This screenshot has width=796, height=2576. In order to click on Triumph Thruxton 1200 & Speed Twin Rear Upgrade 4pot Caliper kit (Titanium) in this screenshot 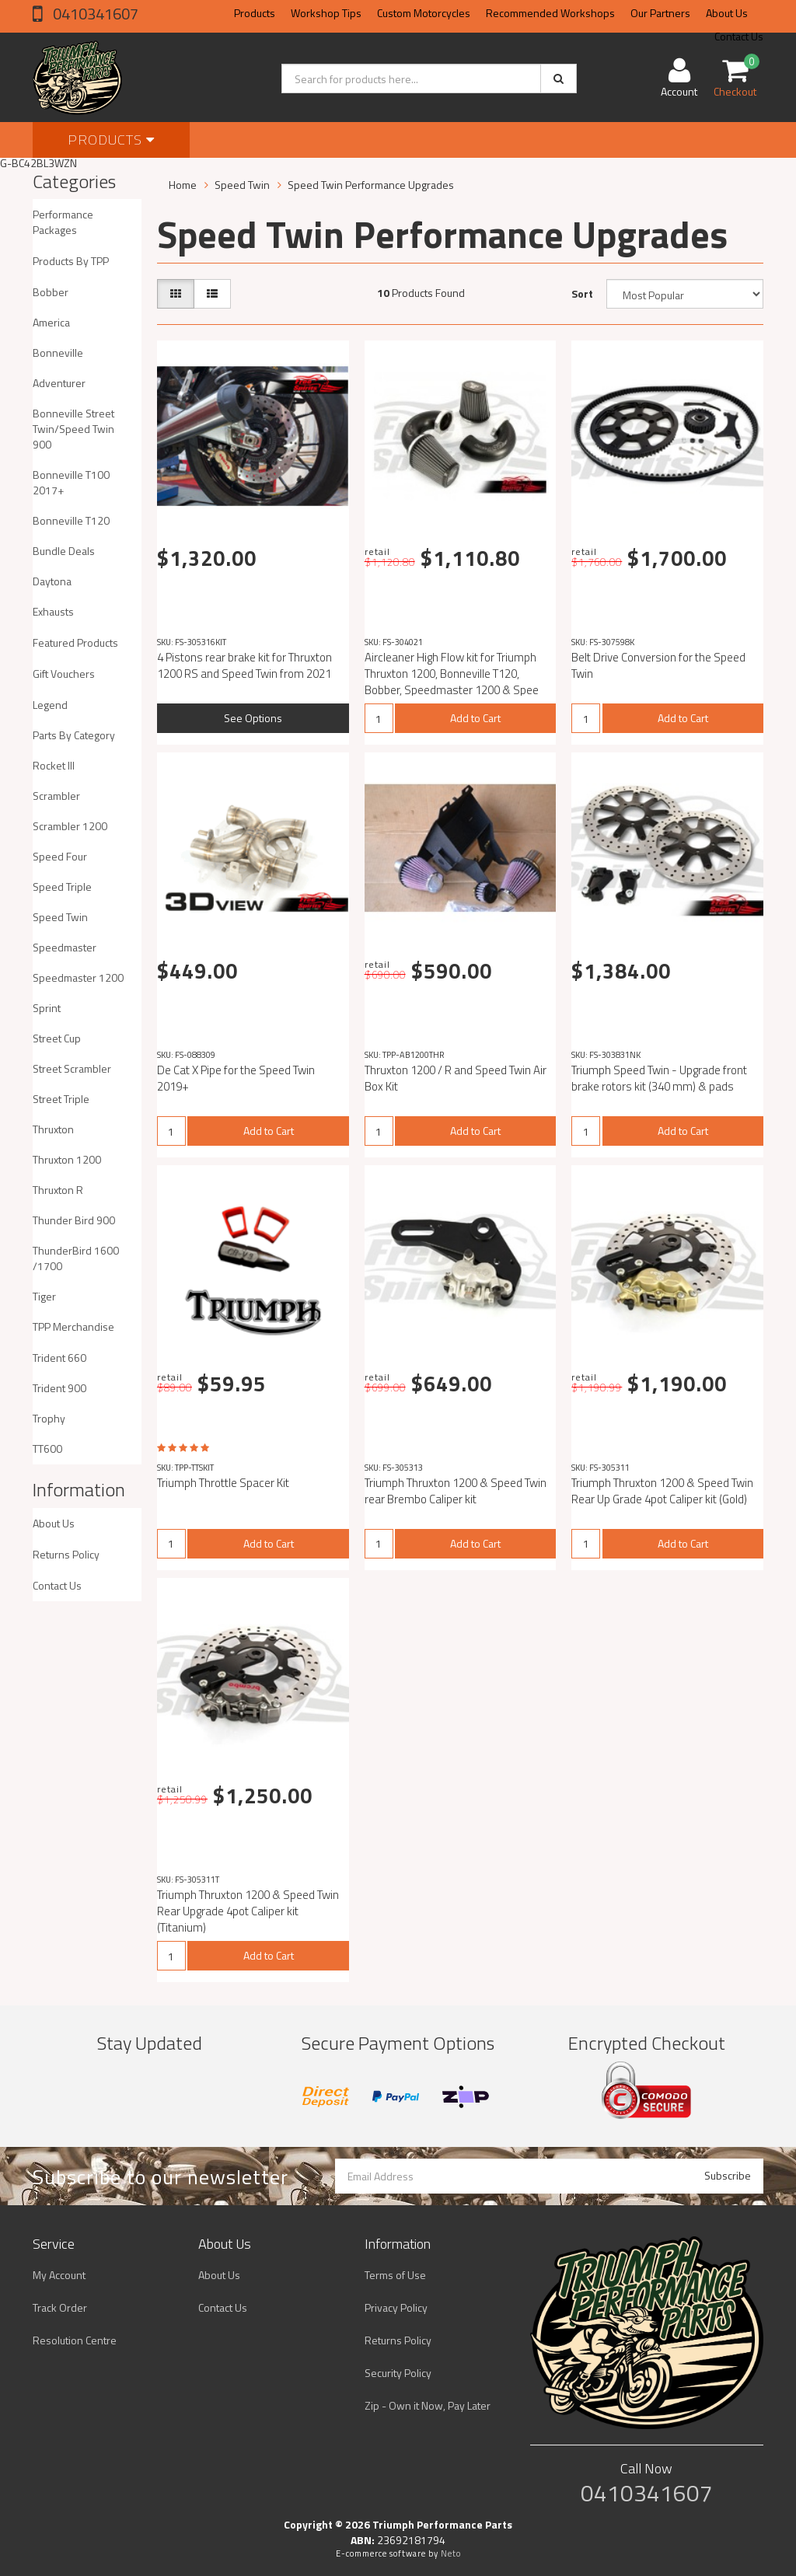, I will do `click(248, 1911)`.